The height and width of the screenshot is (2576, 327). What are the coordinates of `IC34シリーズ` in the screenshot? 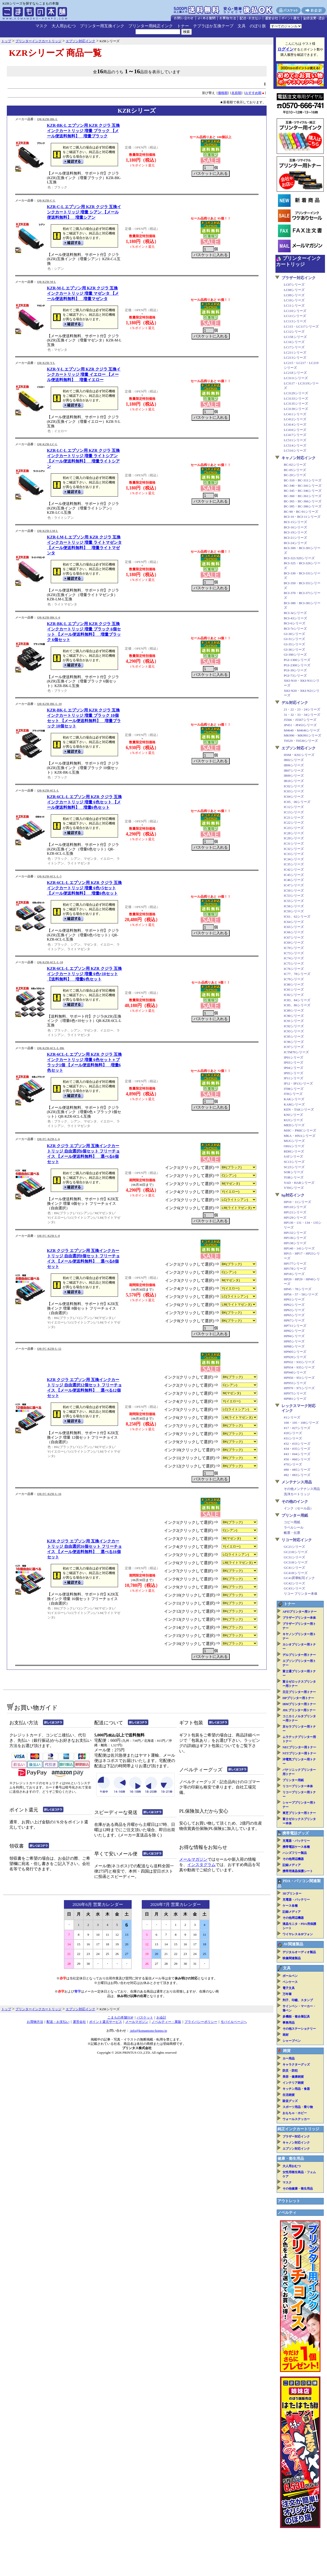 It's located at (294, 859).